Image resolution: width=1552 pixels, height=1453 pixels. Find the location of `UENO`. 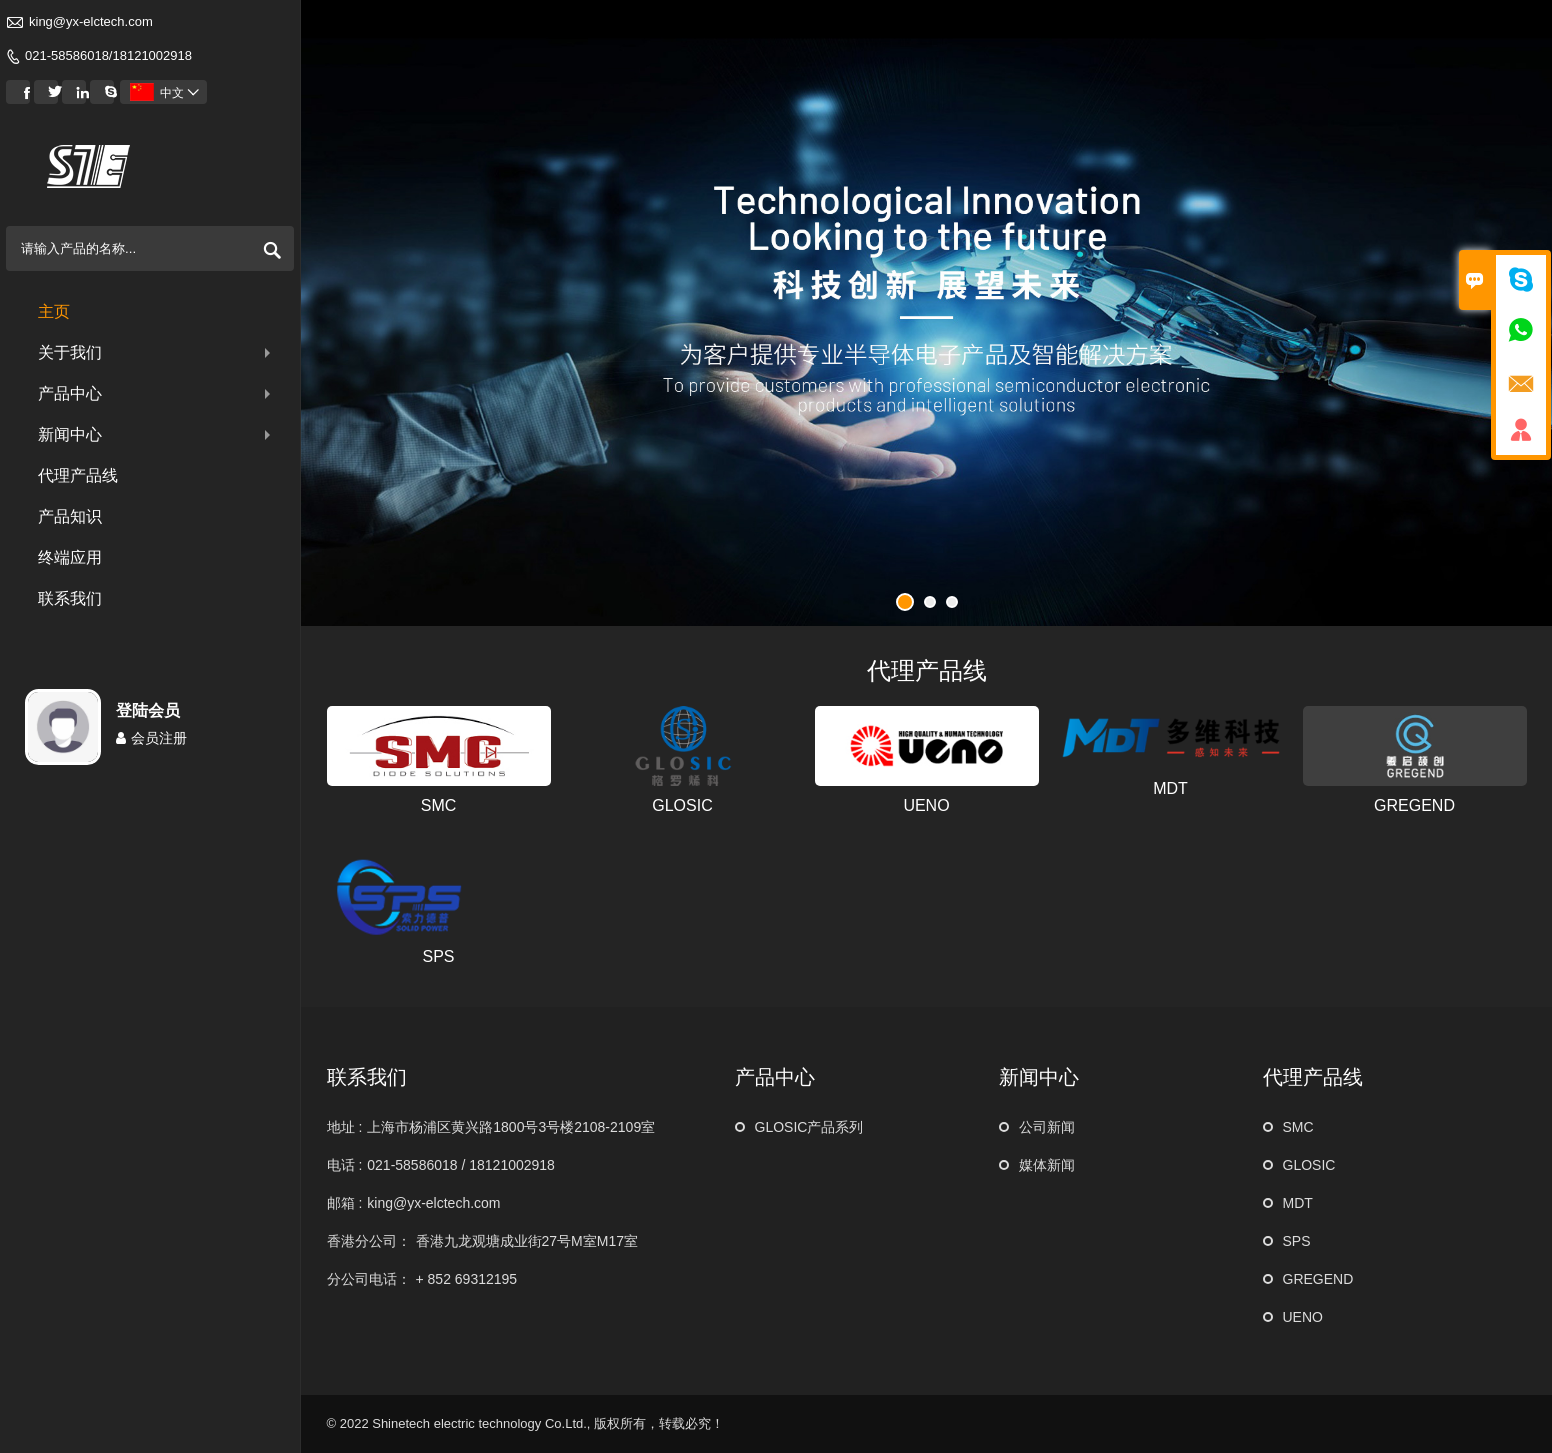

UENO is located at coordinates (926, 805).